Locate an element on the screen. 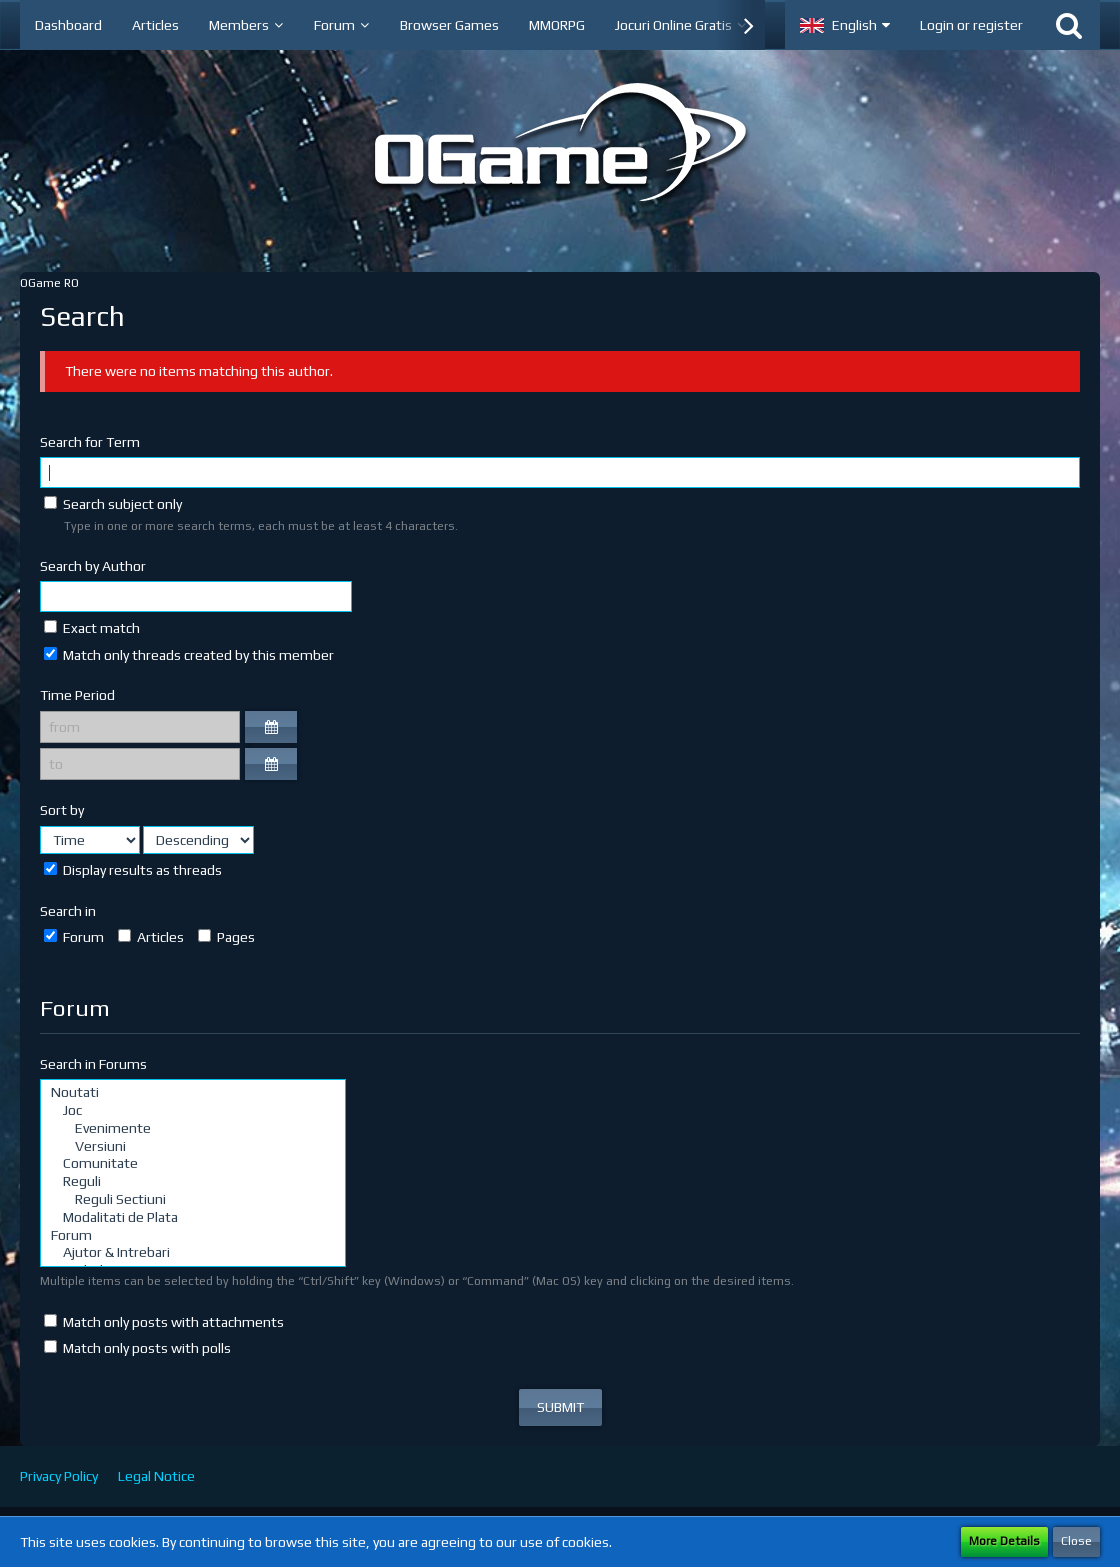  Sort by is located at coordinates (62, 810).